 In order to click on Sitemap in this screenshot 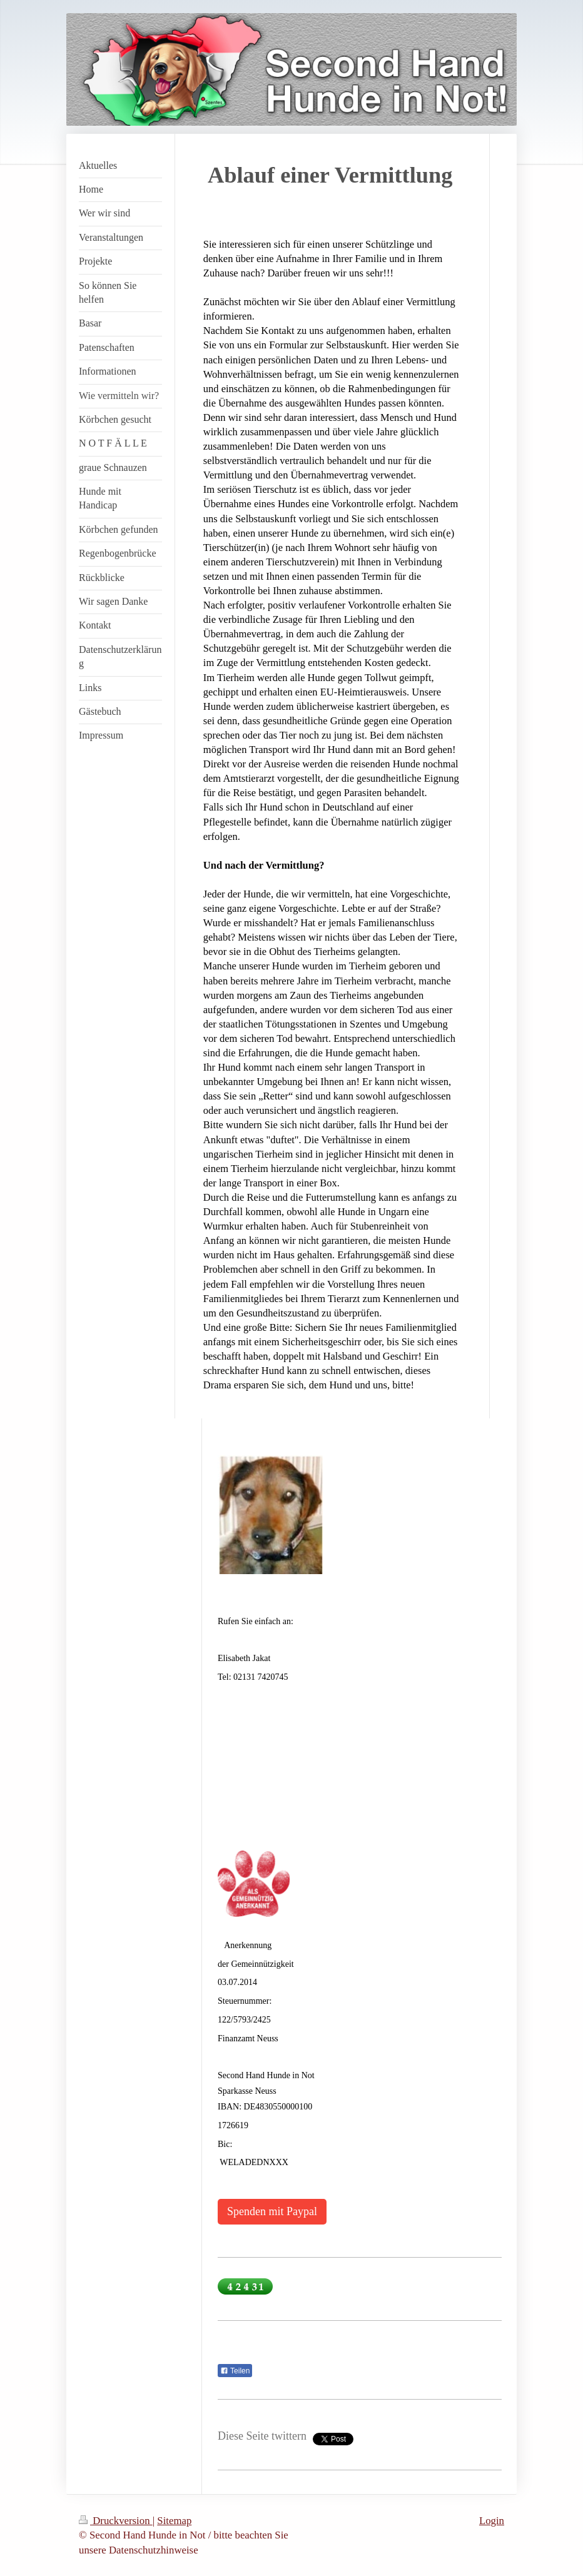, I will do `click(174, 2521)`.